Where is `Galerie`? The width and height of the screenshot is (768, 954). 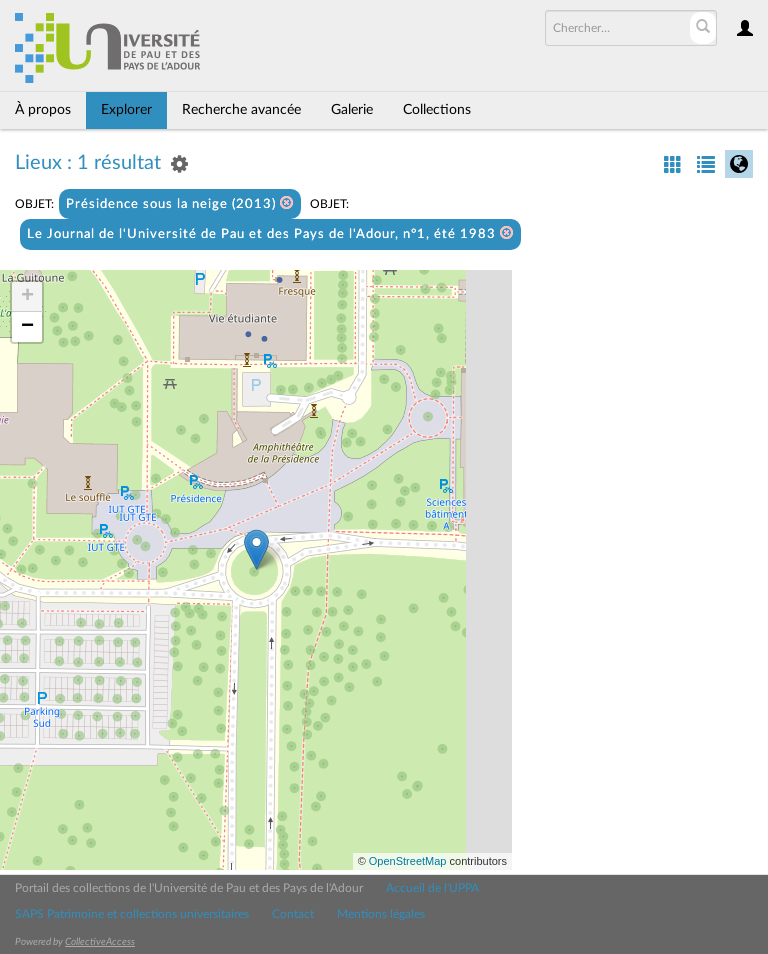 Galerie is located at coordinates (352, 110).